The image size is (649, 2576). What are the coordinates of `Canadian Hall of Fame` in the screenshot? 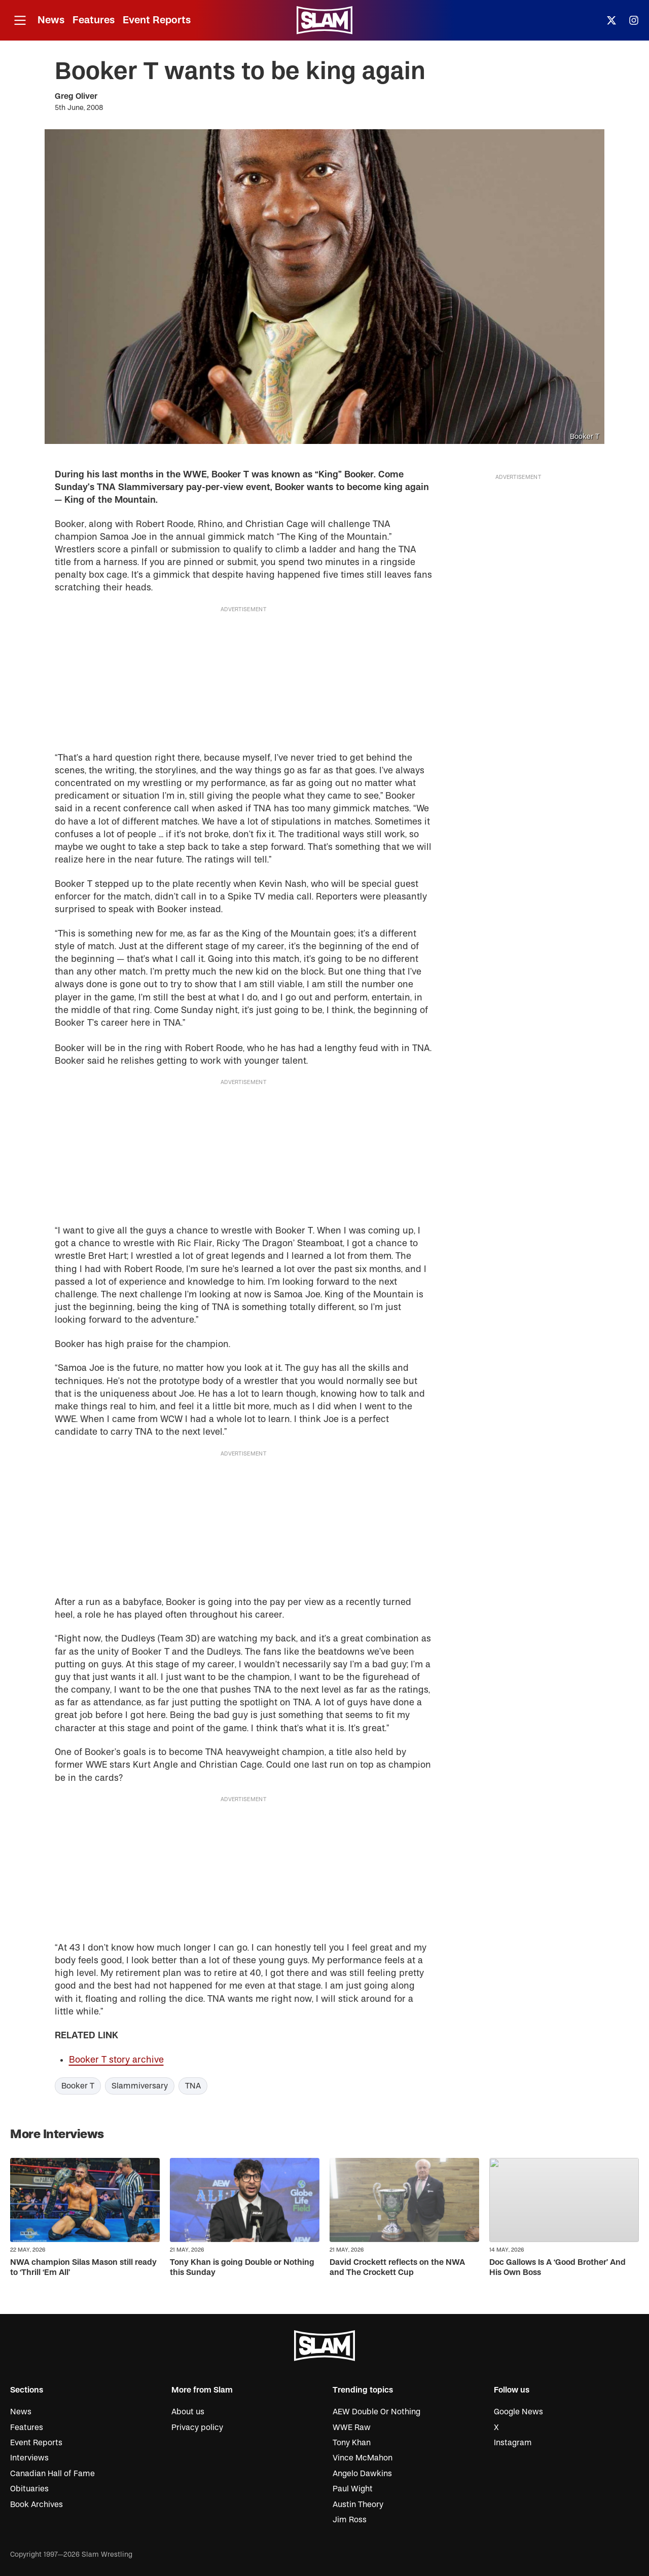 It's located at (52, 2473).